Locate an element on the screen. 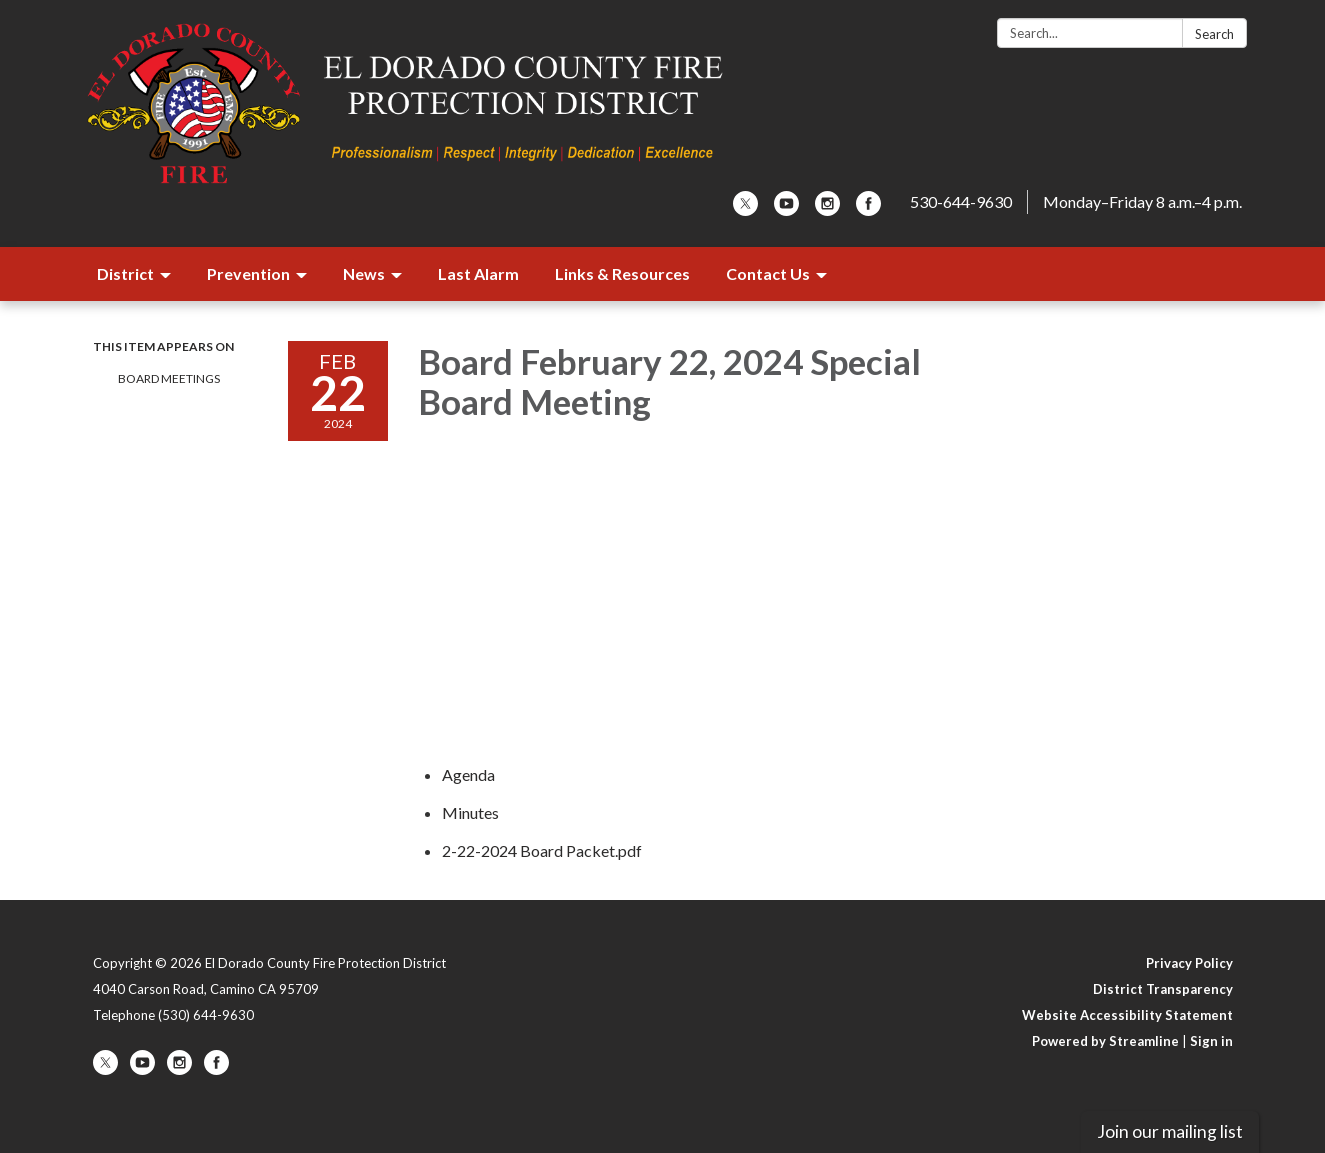  [youtube] is located at coordinates (786, 209).